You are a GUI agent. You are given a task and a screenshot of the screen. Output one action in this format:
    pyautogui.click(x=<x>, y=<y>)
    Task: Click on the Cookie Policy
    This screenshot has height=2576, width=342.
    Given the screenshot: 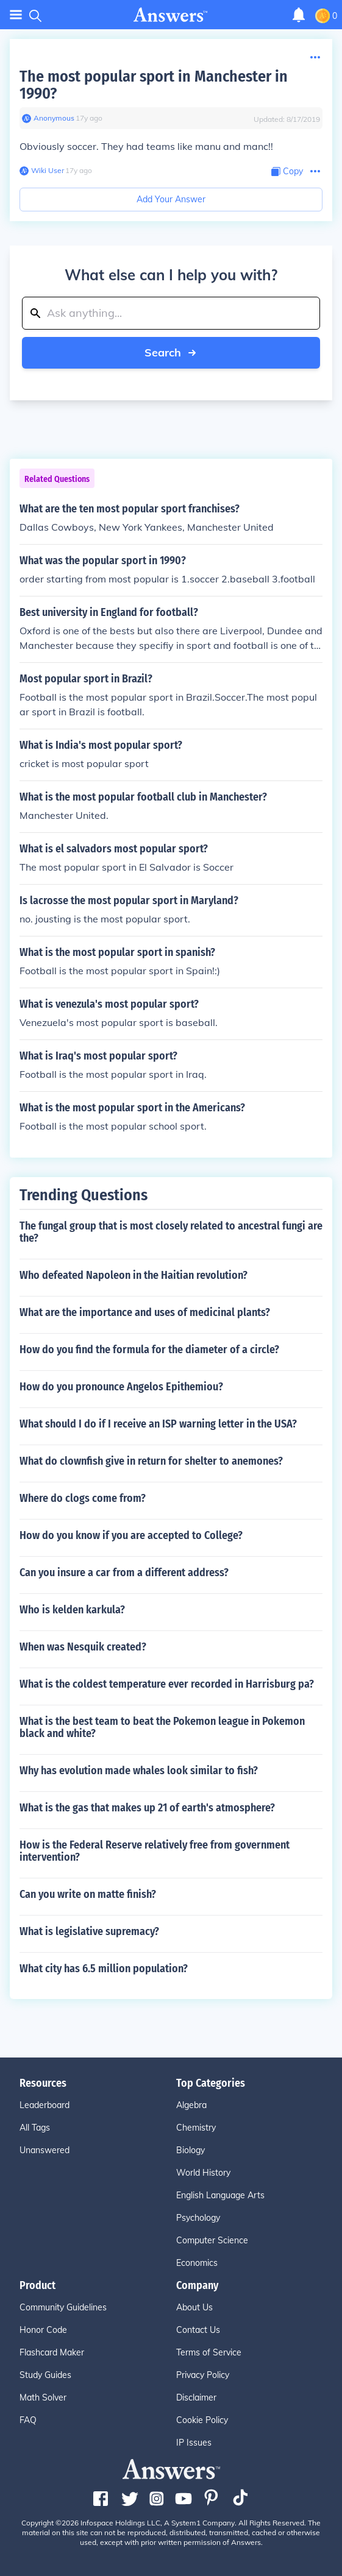 What is the action you would take?
    pyautogui.click(x=202, y=2420)
    